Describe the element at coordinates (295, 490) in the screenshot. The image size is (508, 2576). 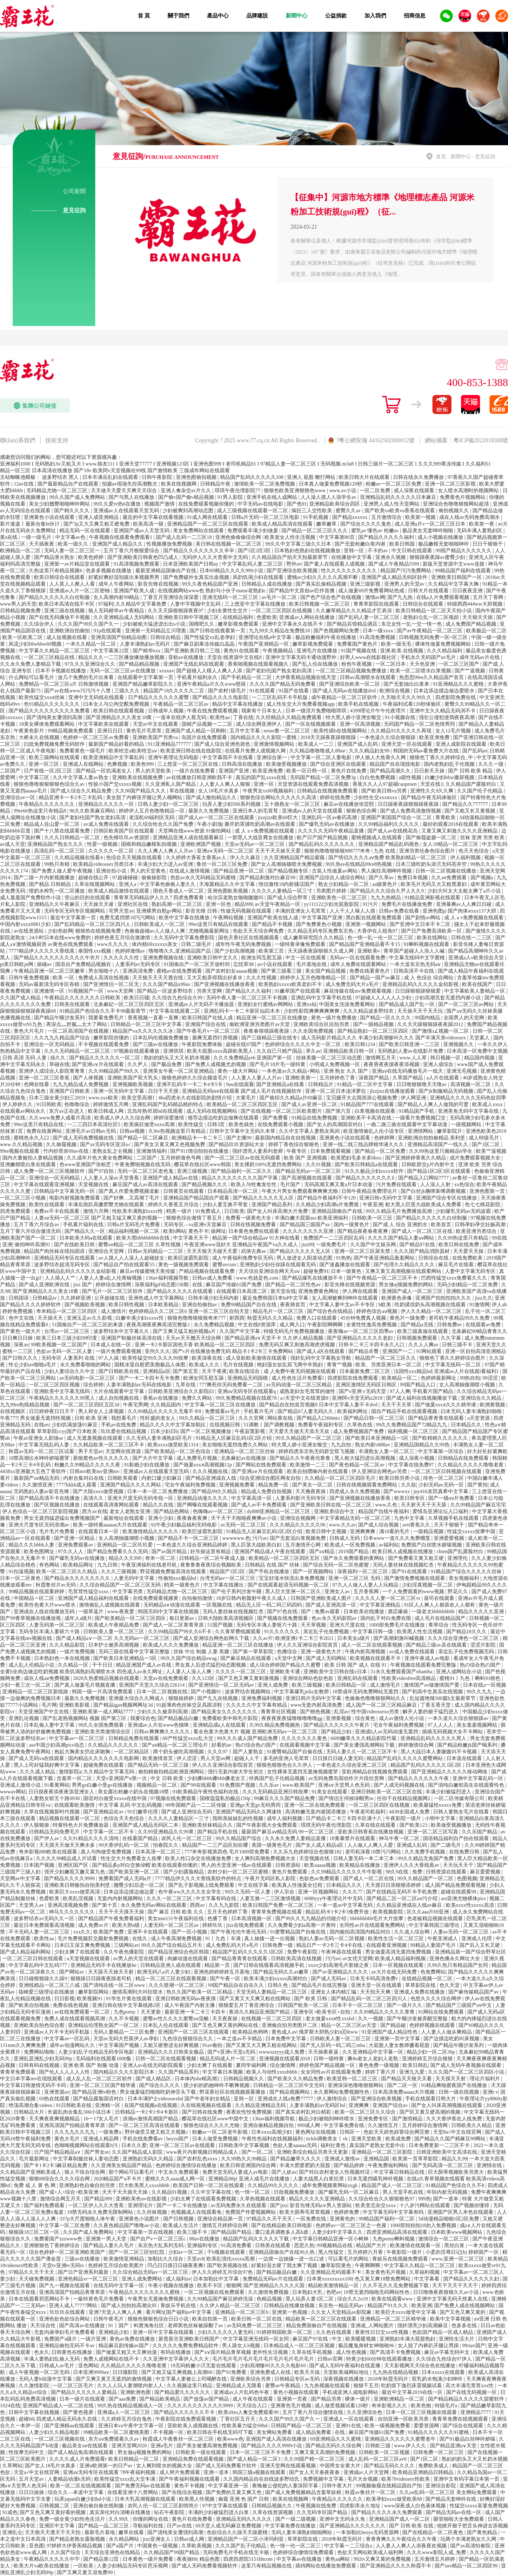
I see `狠狠色欧美亚洲狠狠色www` at that location.